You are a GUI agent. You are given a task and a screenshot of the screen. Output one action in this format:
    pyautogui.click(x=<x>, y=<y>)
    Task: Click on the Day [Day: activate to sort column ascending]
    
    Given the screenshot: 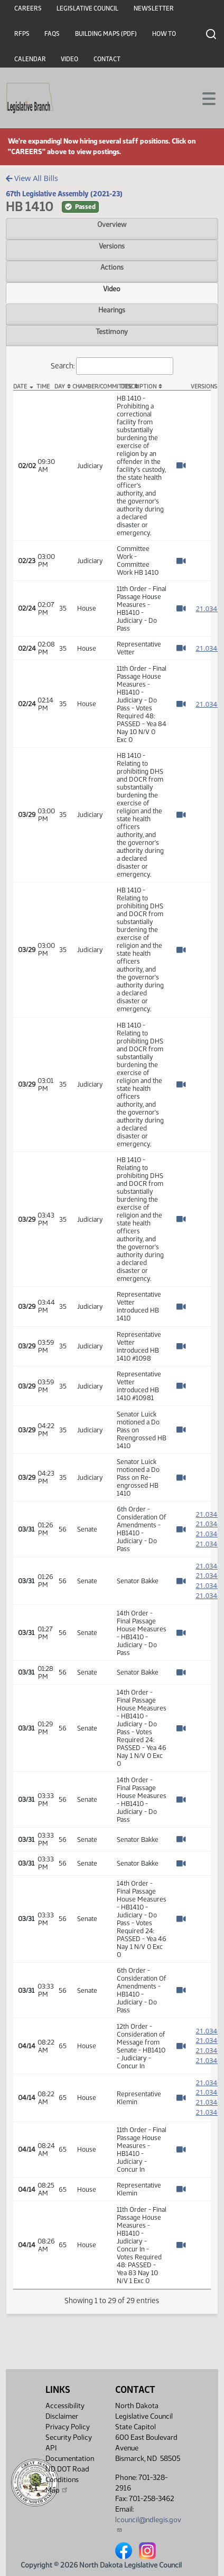 What is the action you would take?
    pyautogui.click(x=59, y=386)
    